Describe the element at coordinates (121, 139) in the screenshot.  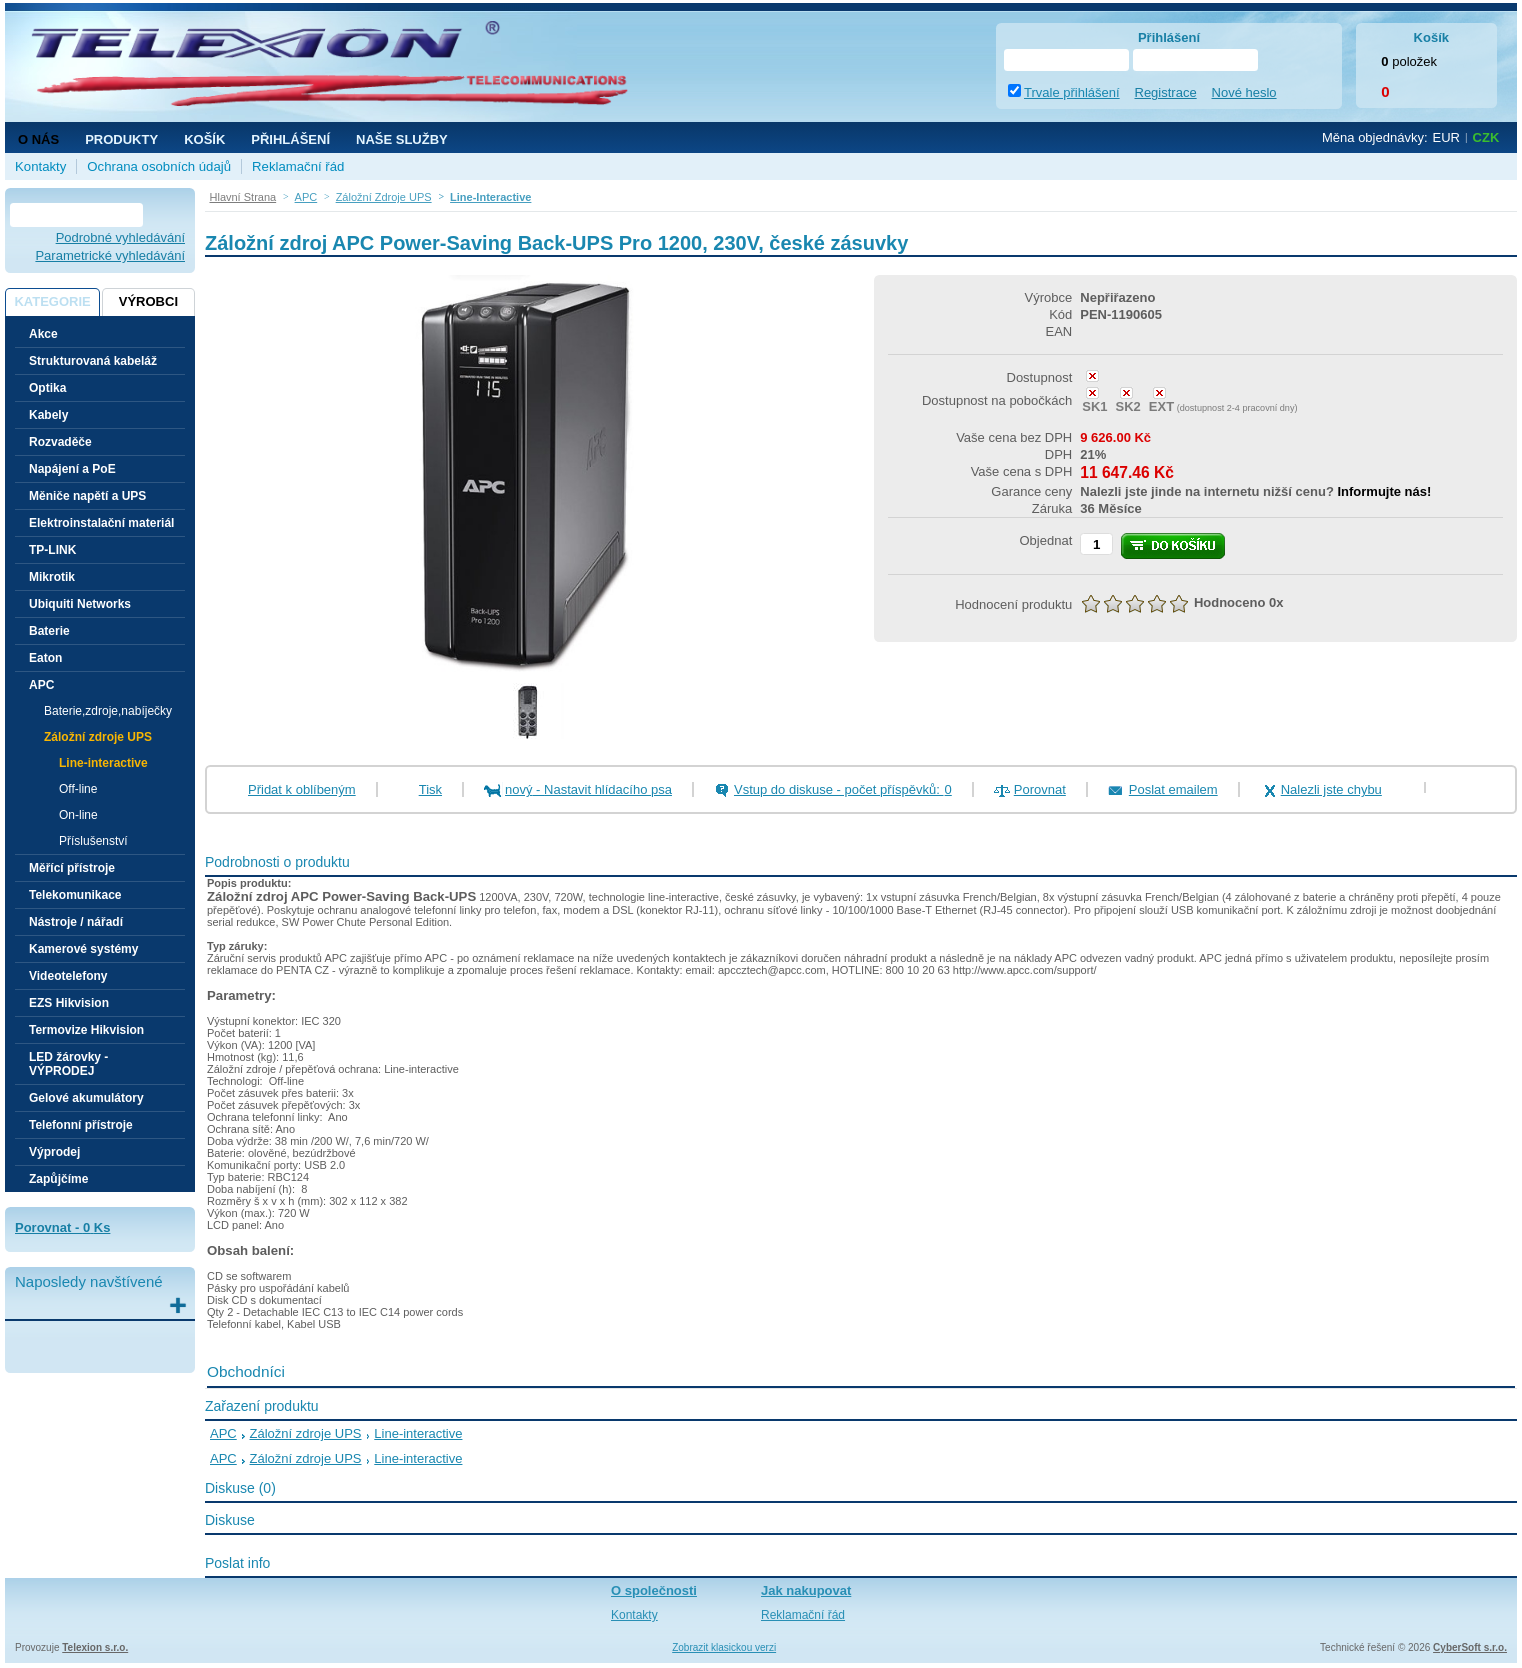
I see `Produkty` at that location.